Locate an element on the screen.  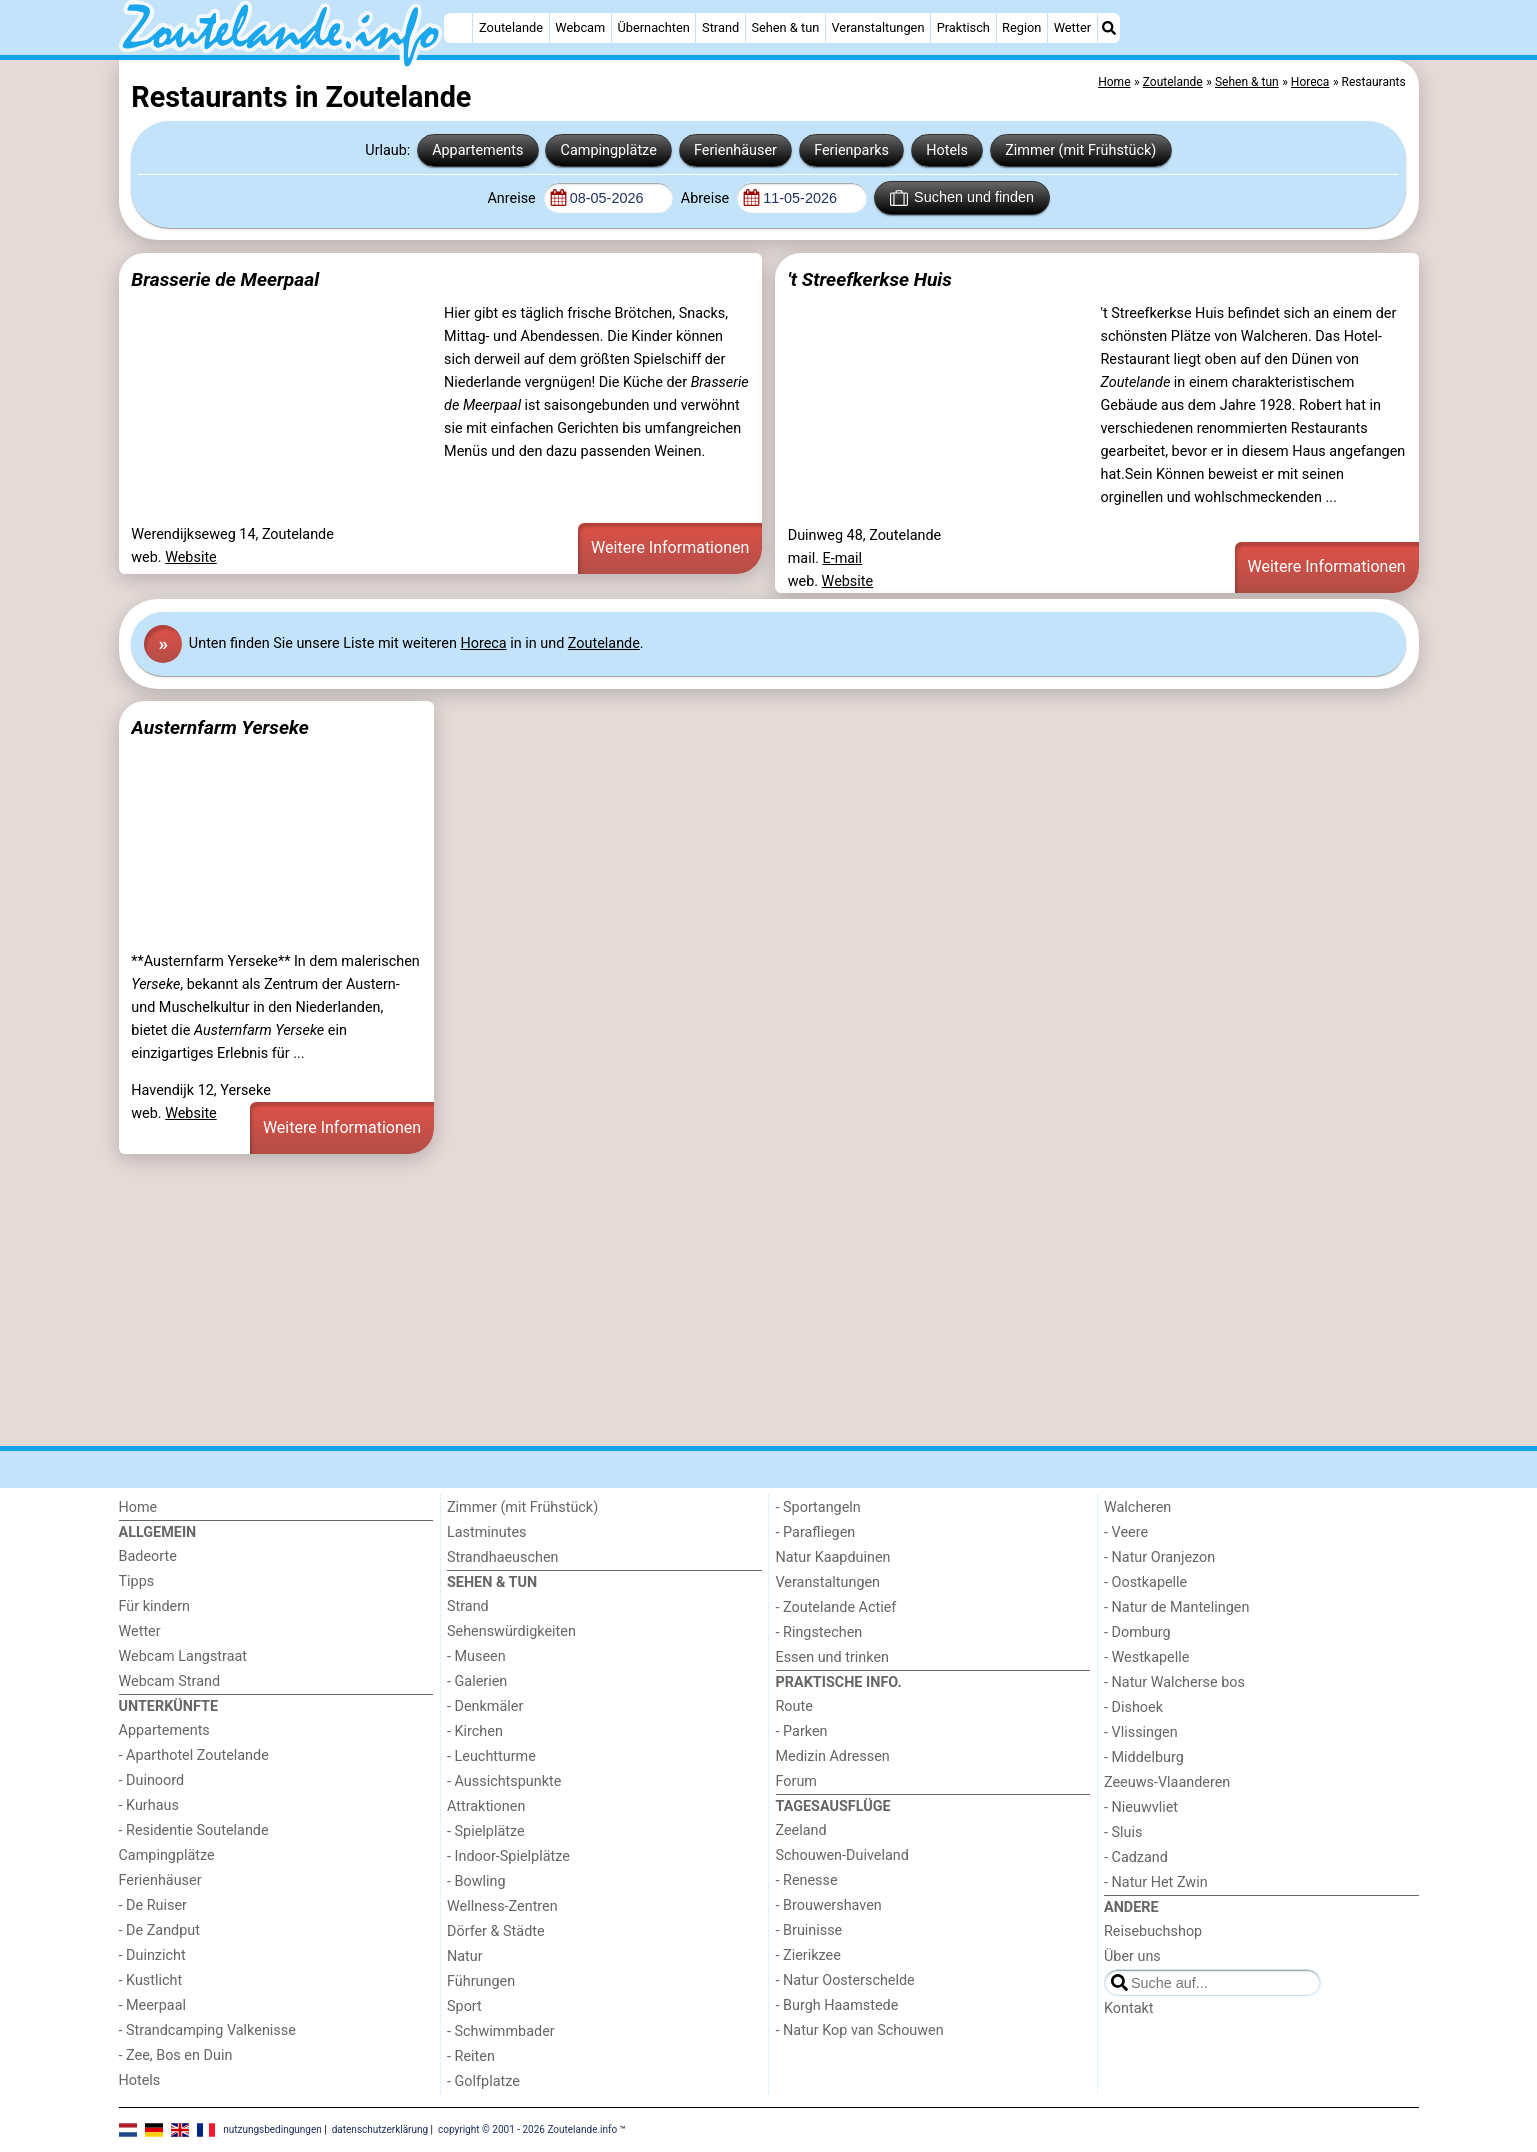
Zeeland is located at coordinates (801, 1830).